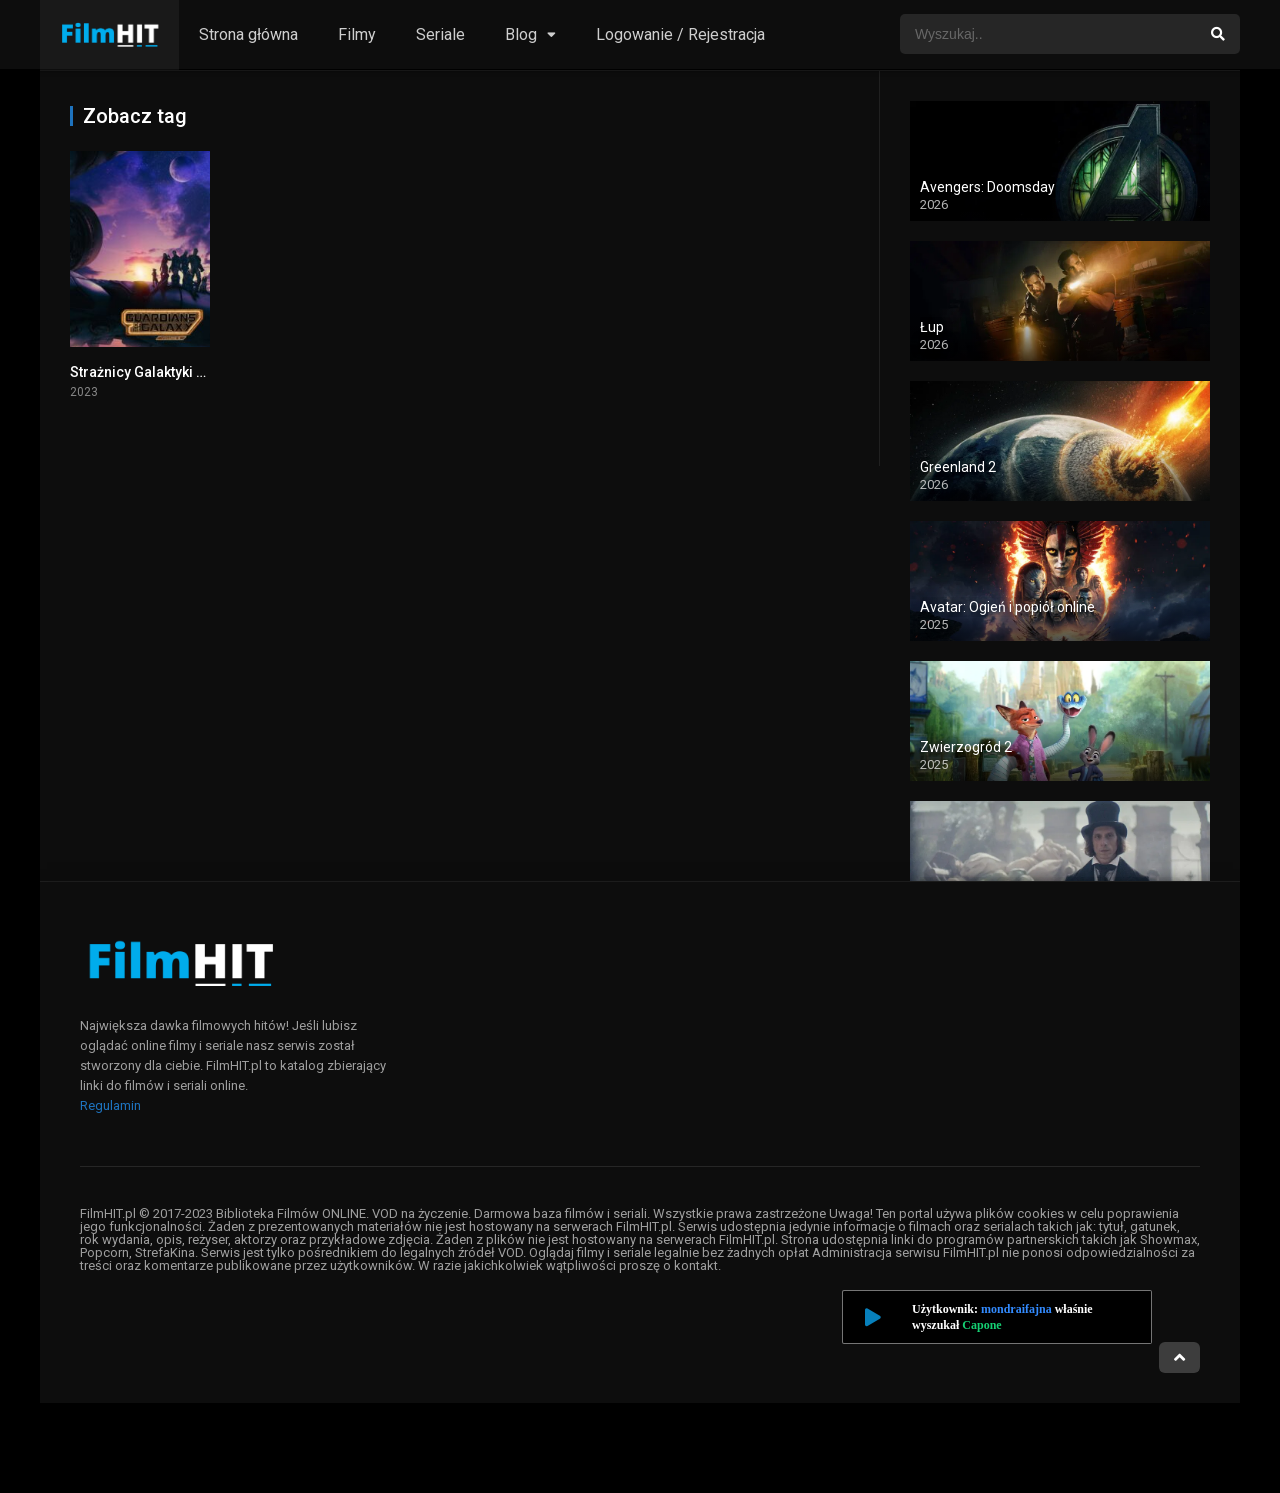 This screenshot has height=1493, width=1280. What do you see at coordinates (521, 34) in the screenshot?
I see `Blog` at bounding box center [521, 34].